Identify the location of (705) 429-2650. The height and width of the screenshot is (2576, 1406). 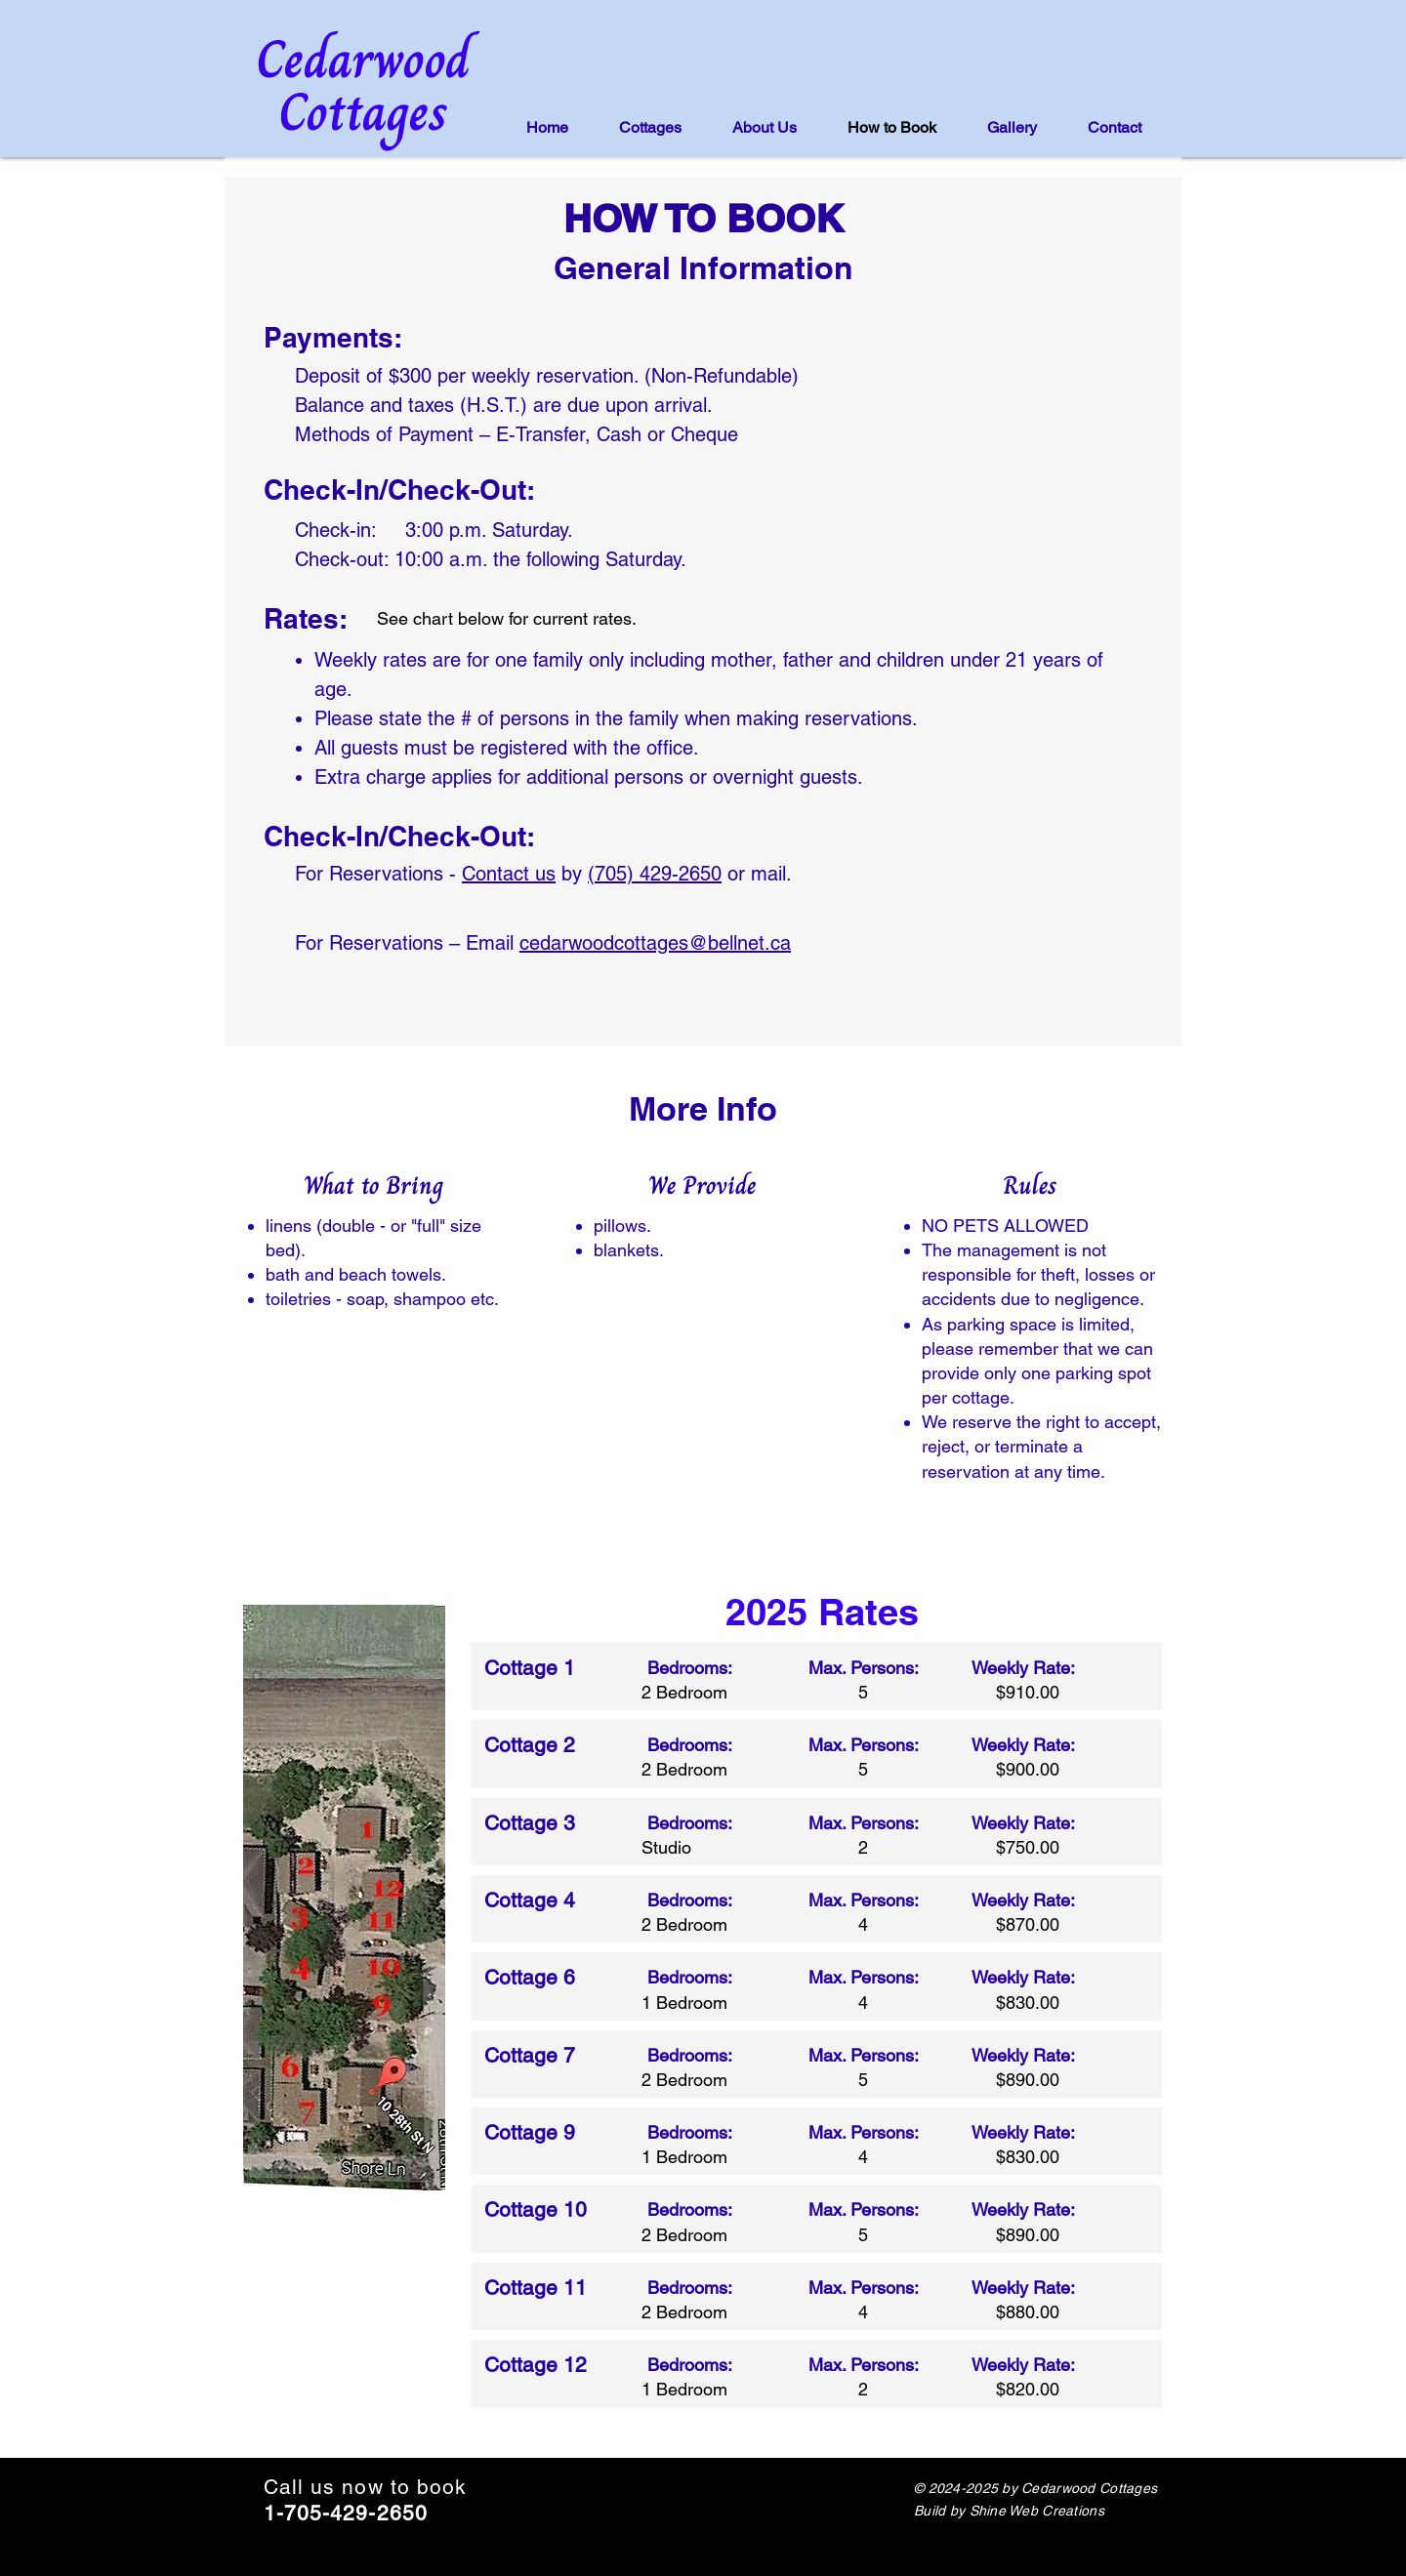
(655, 873).